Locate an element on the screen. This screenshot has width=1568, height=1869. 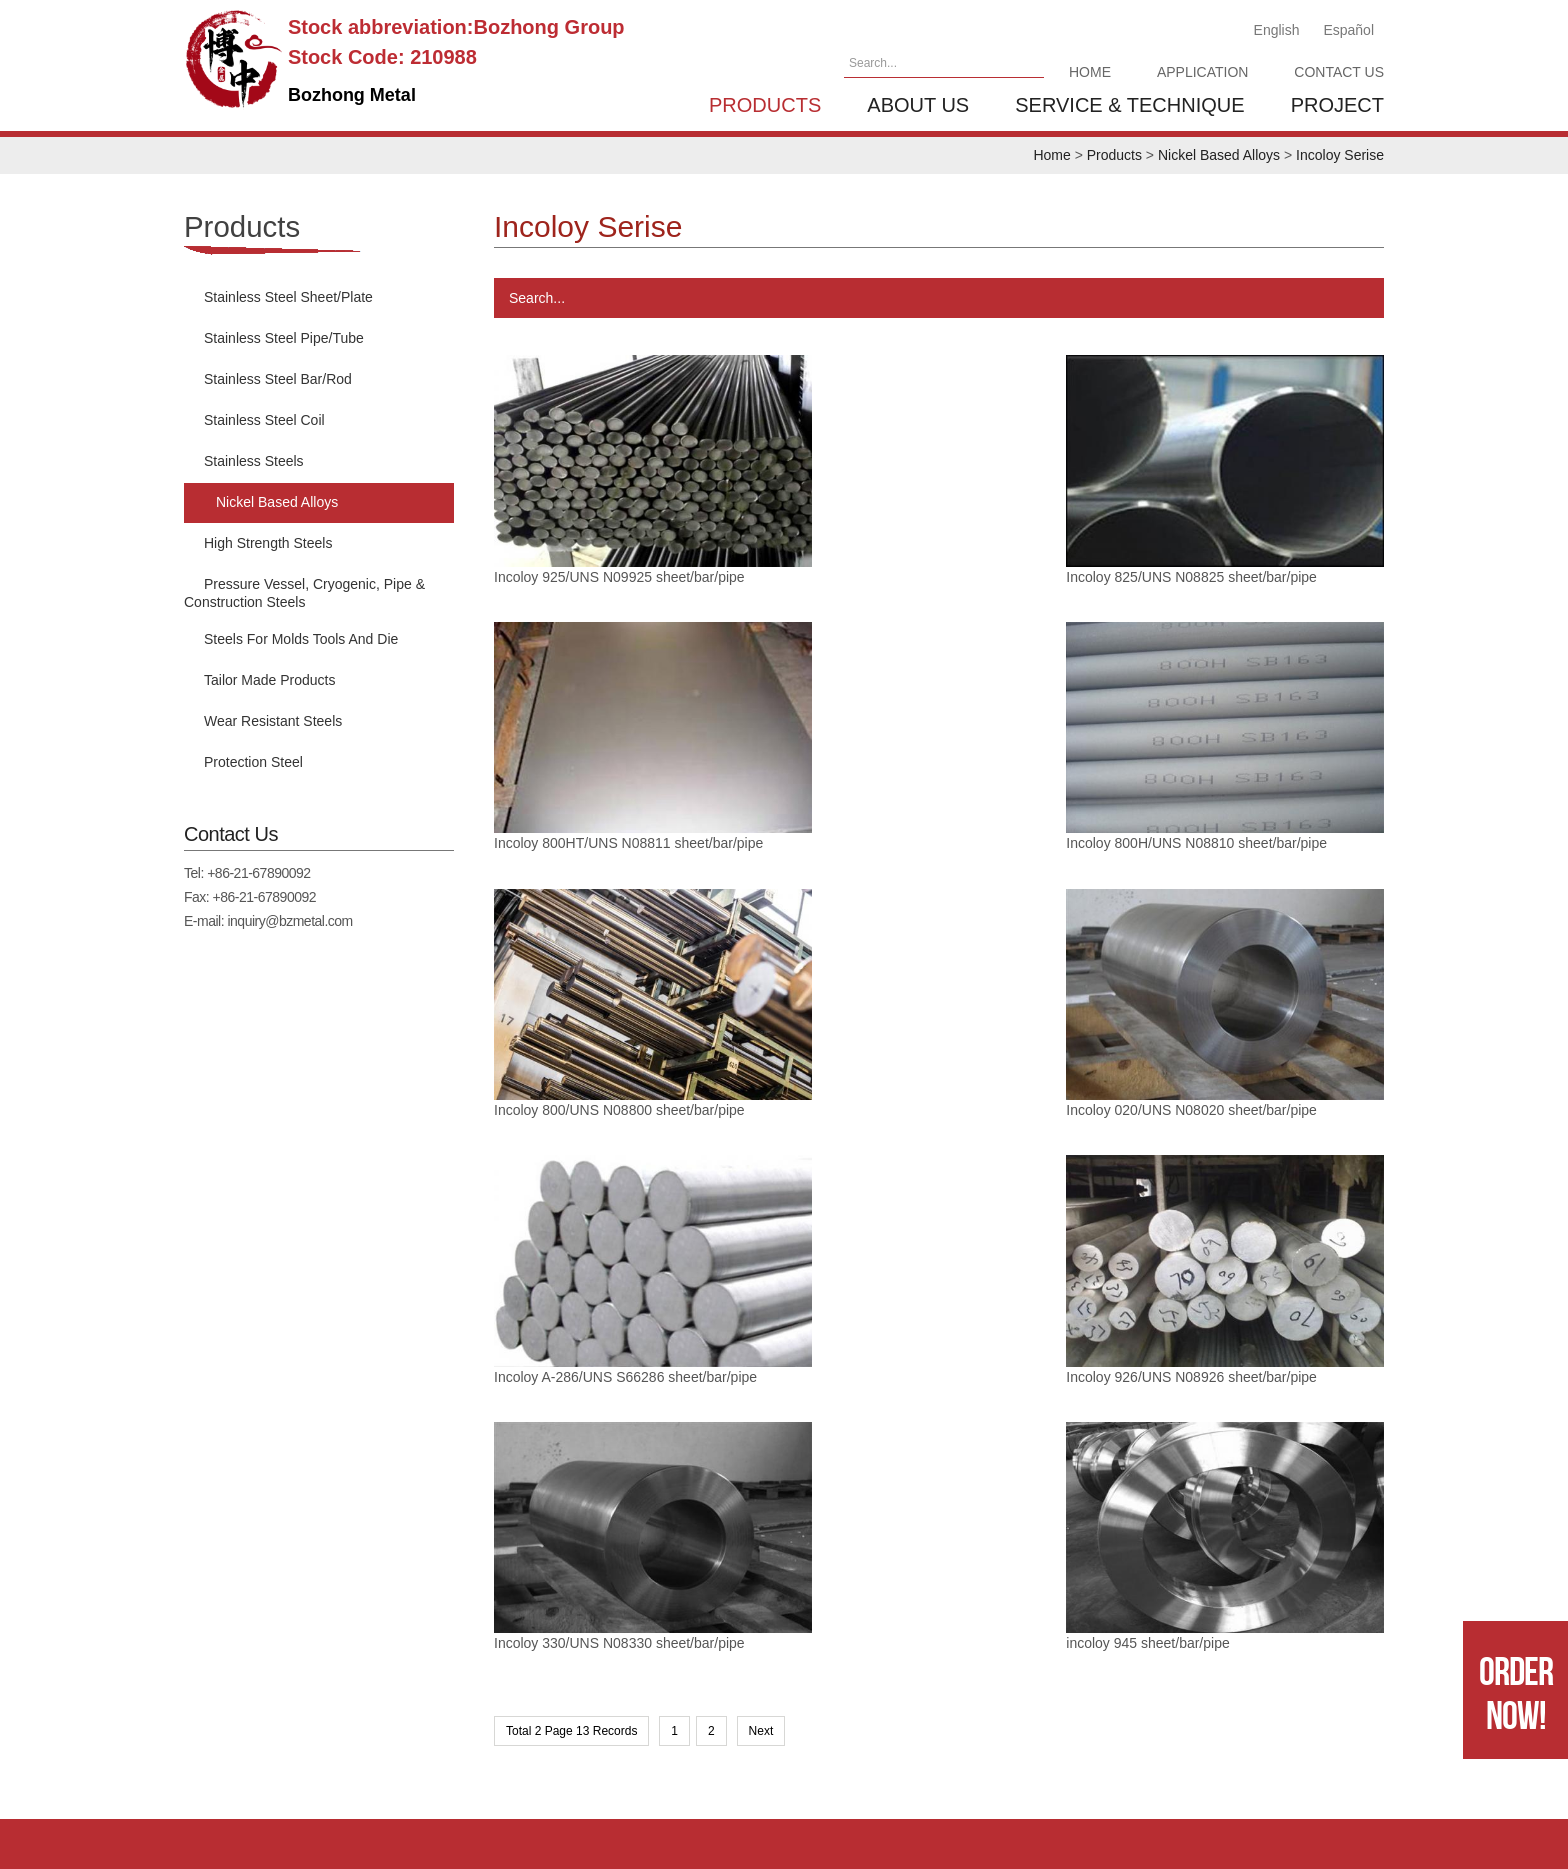
High Strength Steels is located at coordinates (268, 543).